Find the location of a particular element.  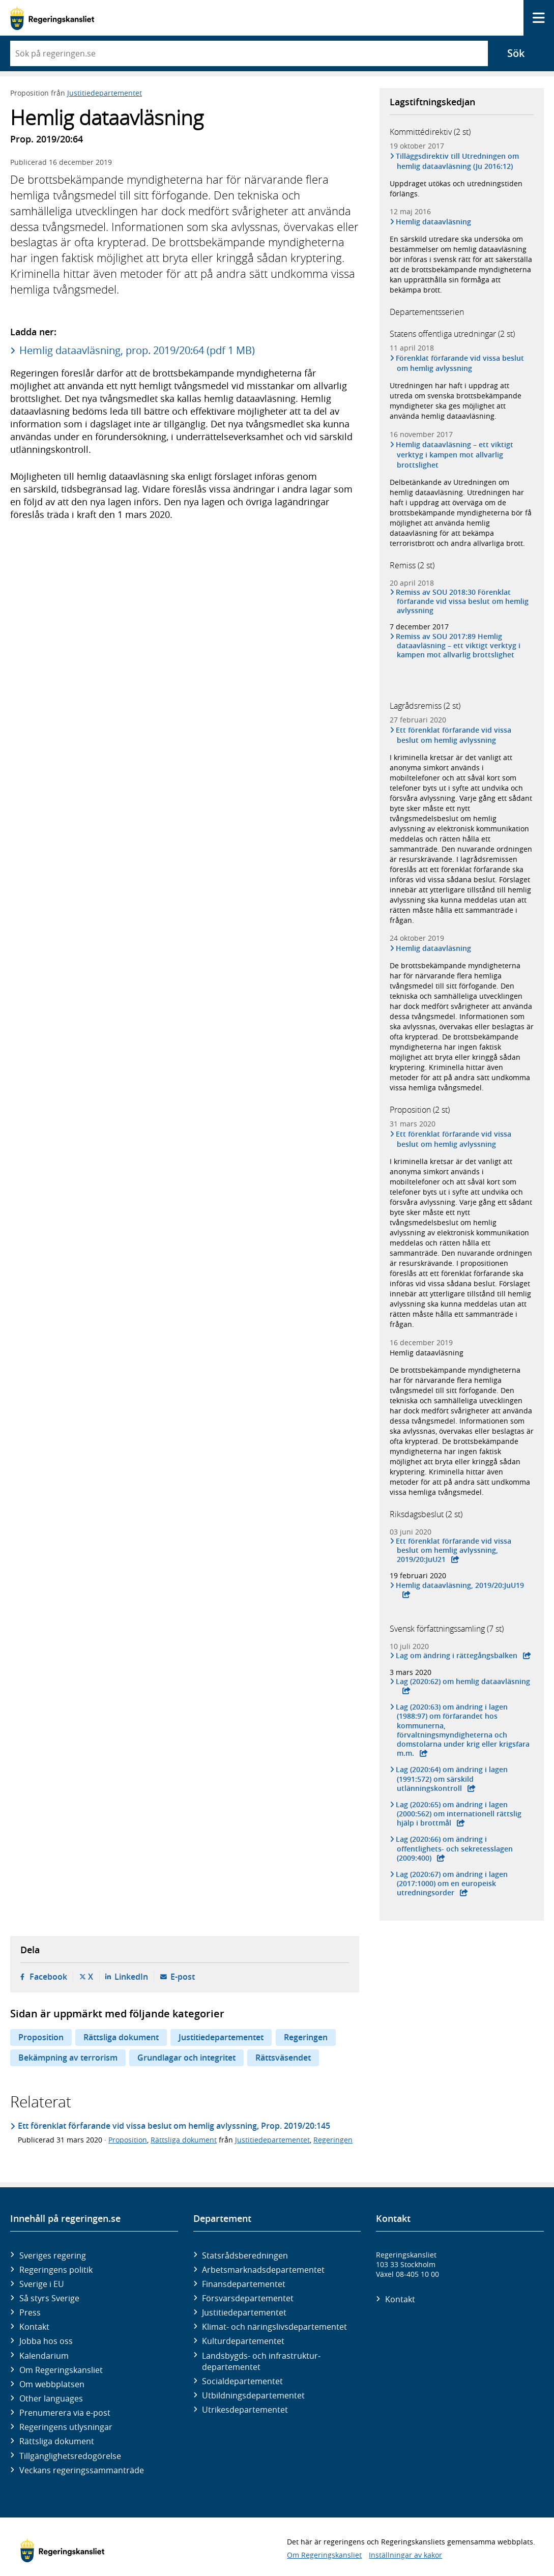

Inställningar av kakor [button] is located at coordinates (405, 2555).